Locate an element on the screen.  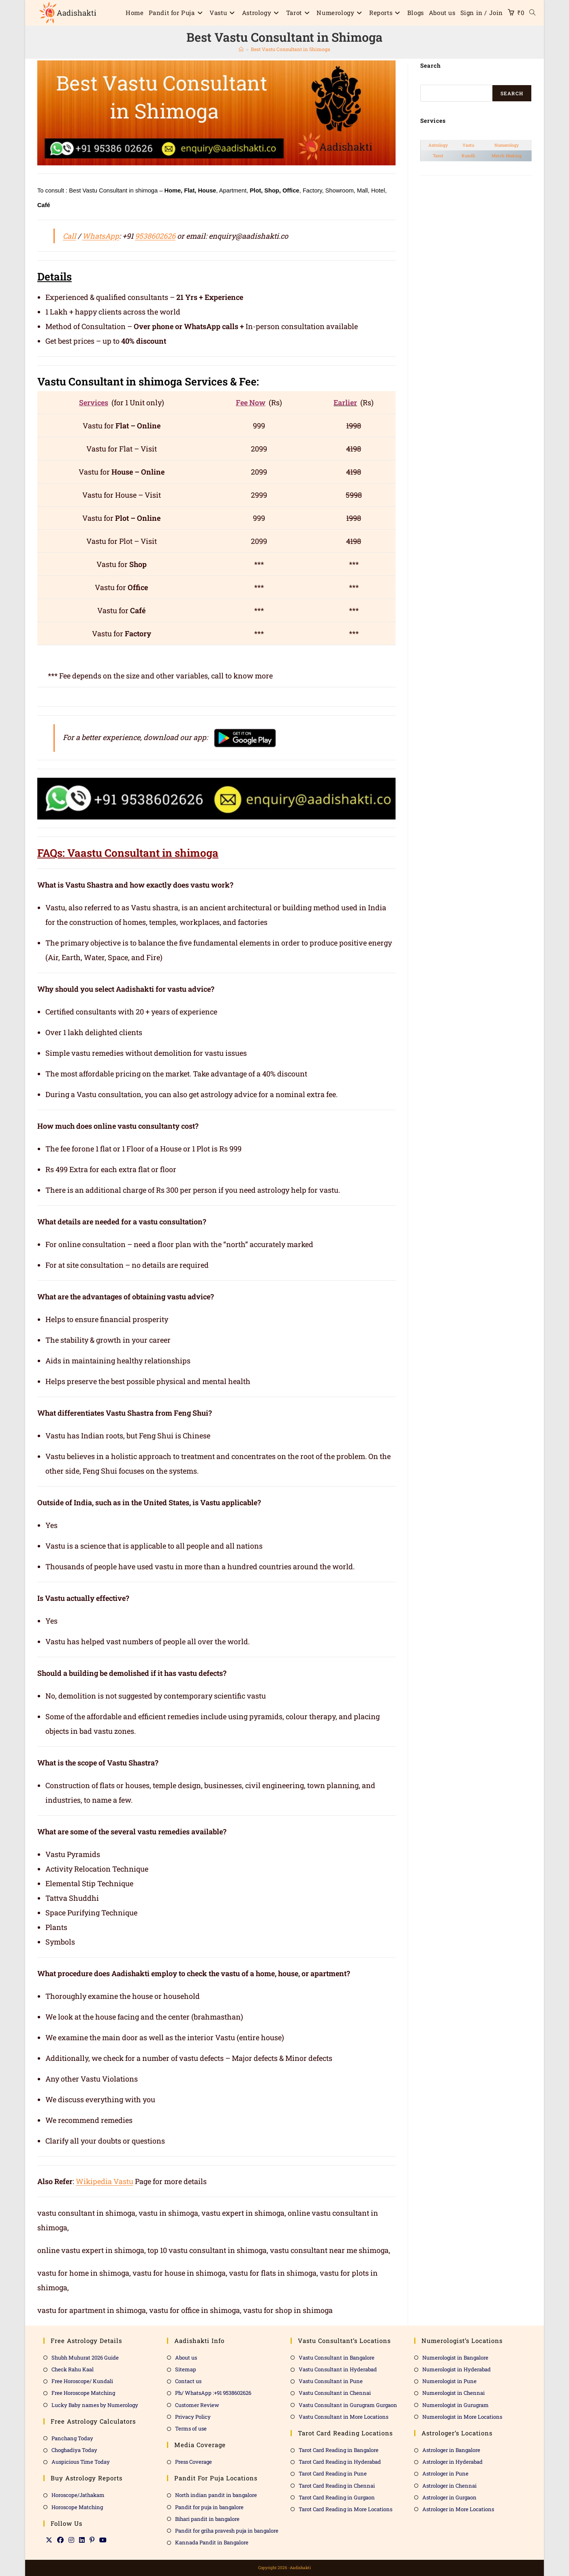
Numerologist in Hyderabad is located at coordinates (456, 2369).